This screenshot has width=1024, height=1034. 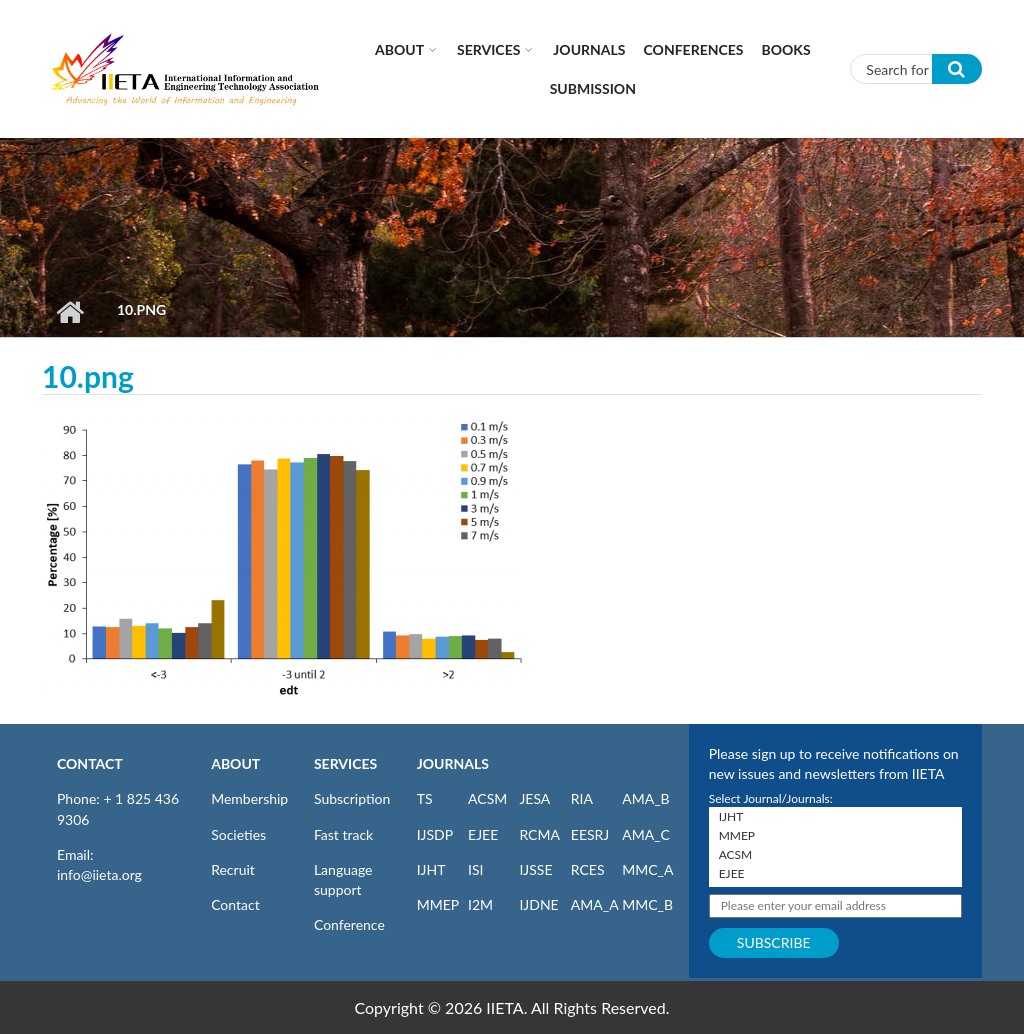 What do you see at coordinates (535, 869) in the screenshot?
I see `IJSSE` at bounding box center [535, 869].